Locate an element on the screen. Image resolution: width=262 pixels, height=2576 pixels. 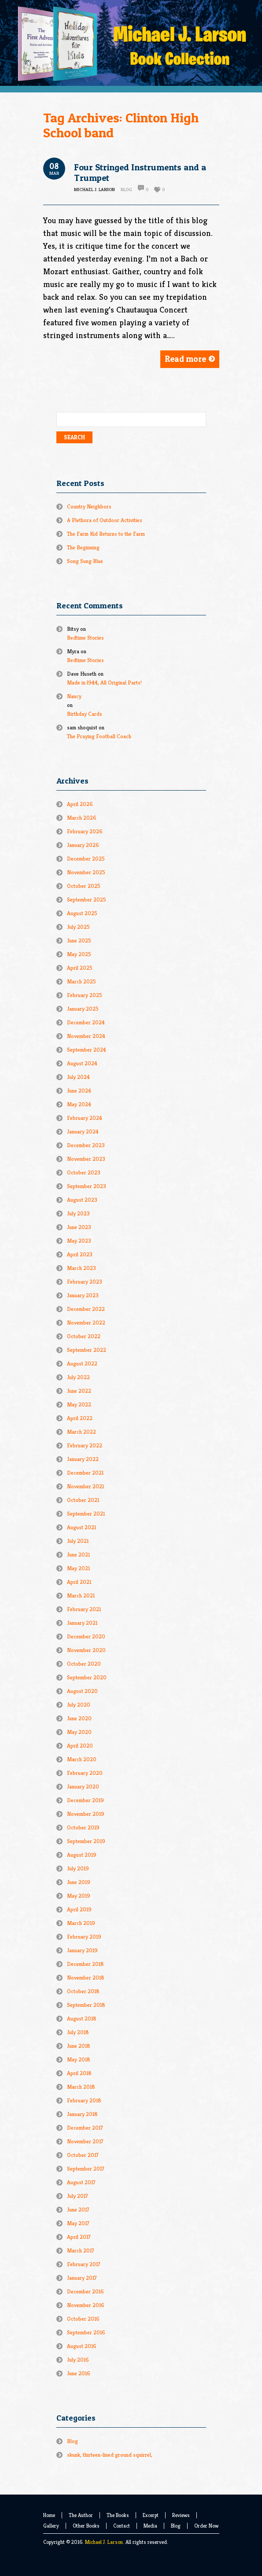
October 2019 is located at coordinates (83, 1827).